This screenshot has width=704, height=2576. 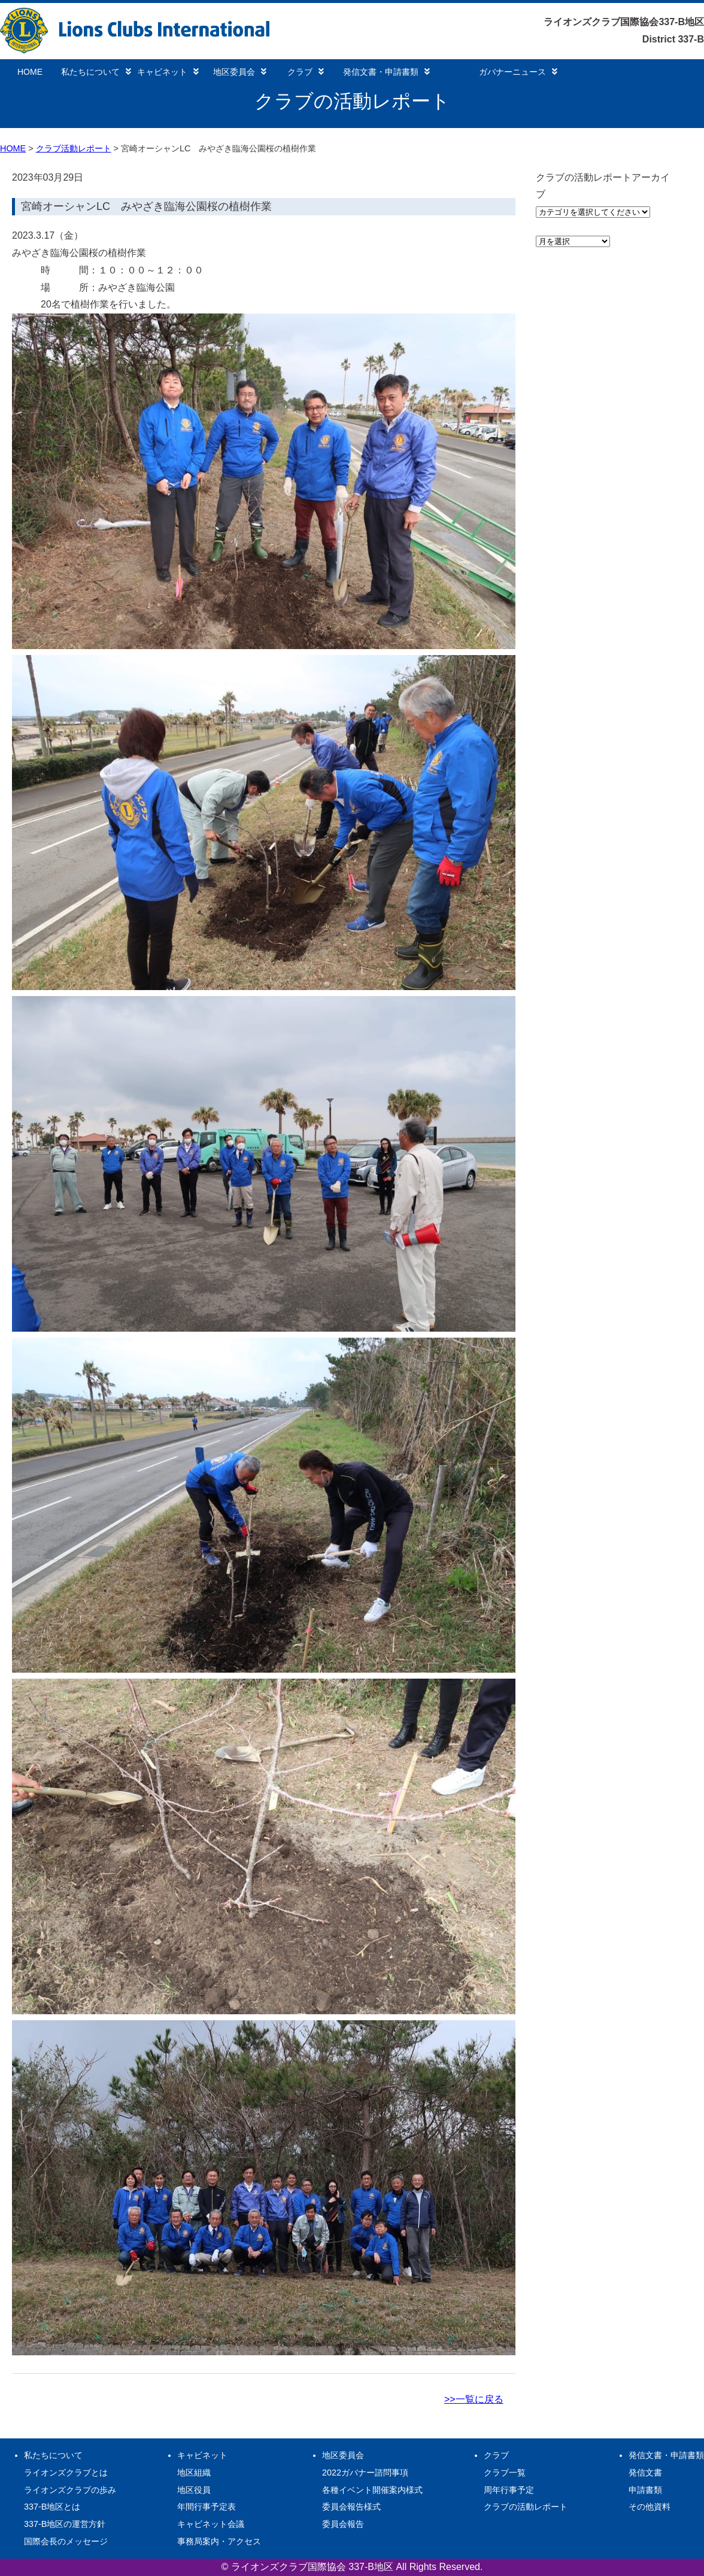 What do you see at coordinates (210, 2524) in the screenshot?
I see `キャビネット会議` at bounding box center [210, 2524].